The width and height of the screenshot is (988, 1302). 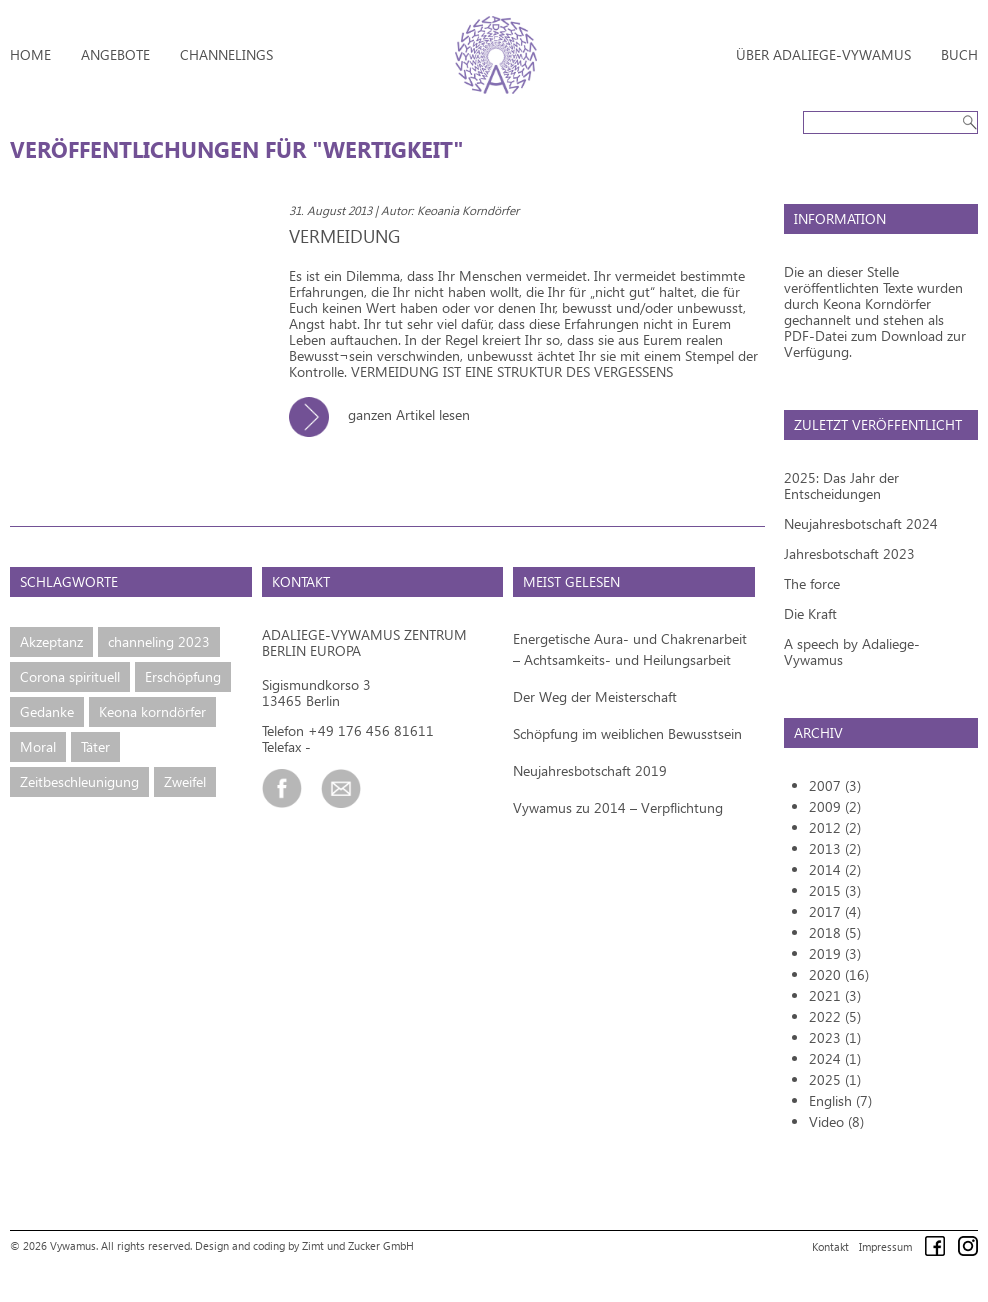 I want to click on Home, so click(x=30, y=54).